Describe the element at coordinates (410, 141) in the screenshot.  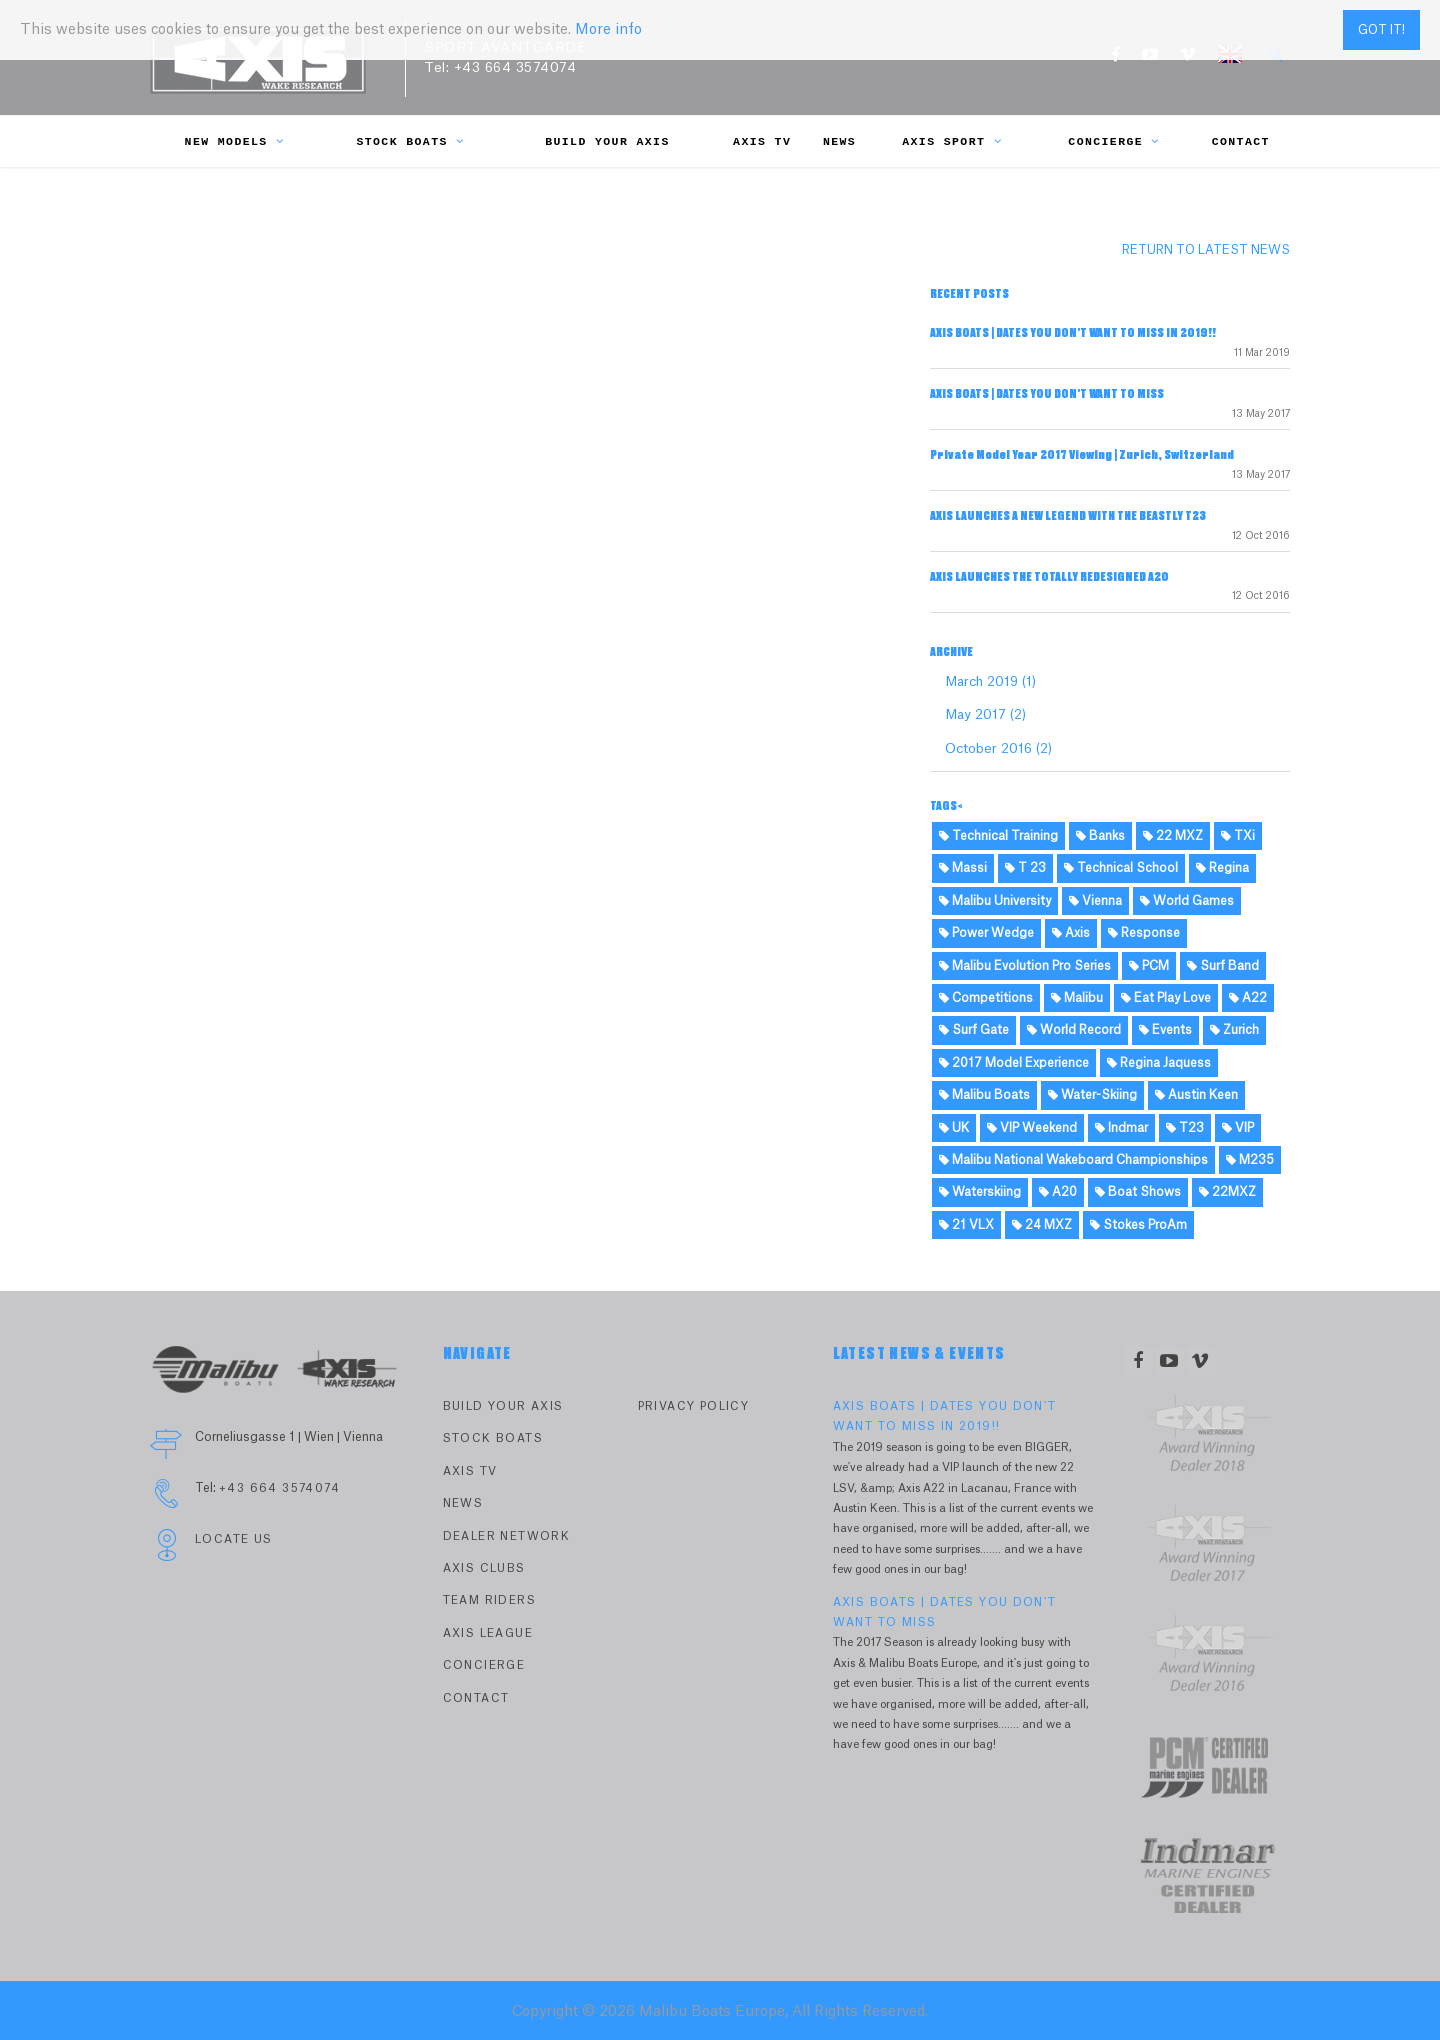
I see `Stock Boats` at that location.